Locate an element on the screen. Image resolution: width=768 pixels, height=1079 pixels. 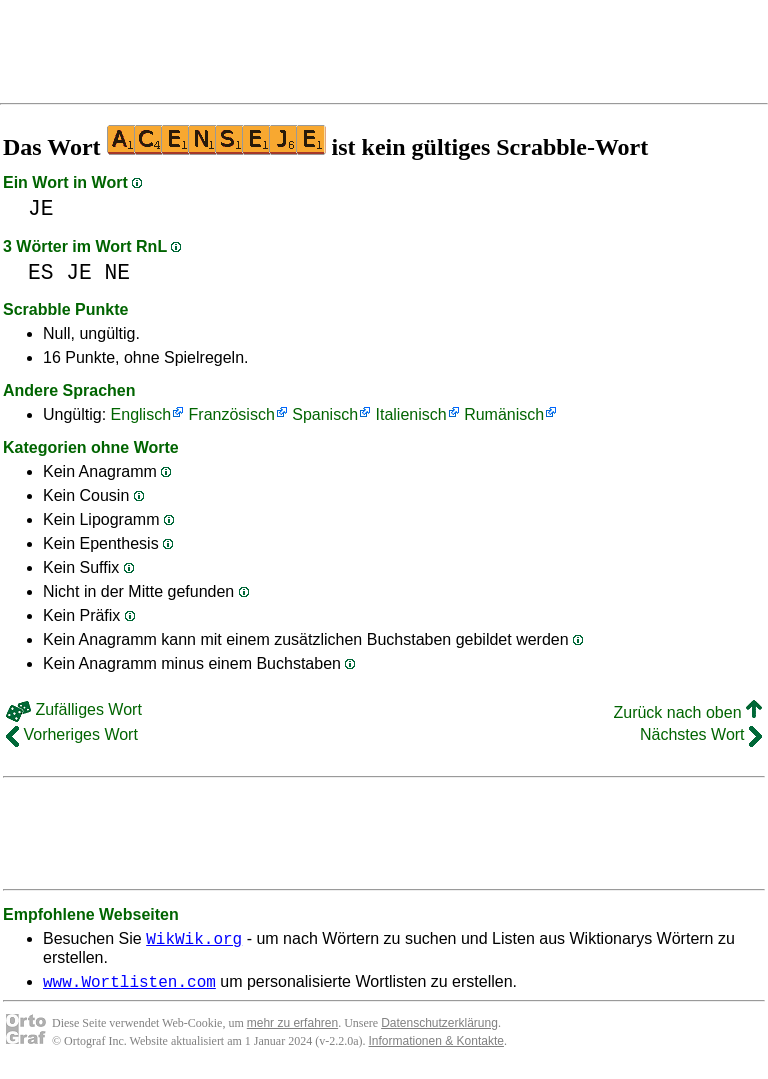
Englisch is located at coordinates (141, 414).